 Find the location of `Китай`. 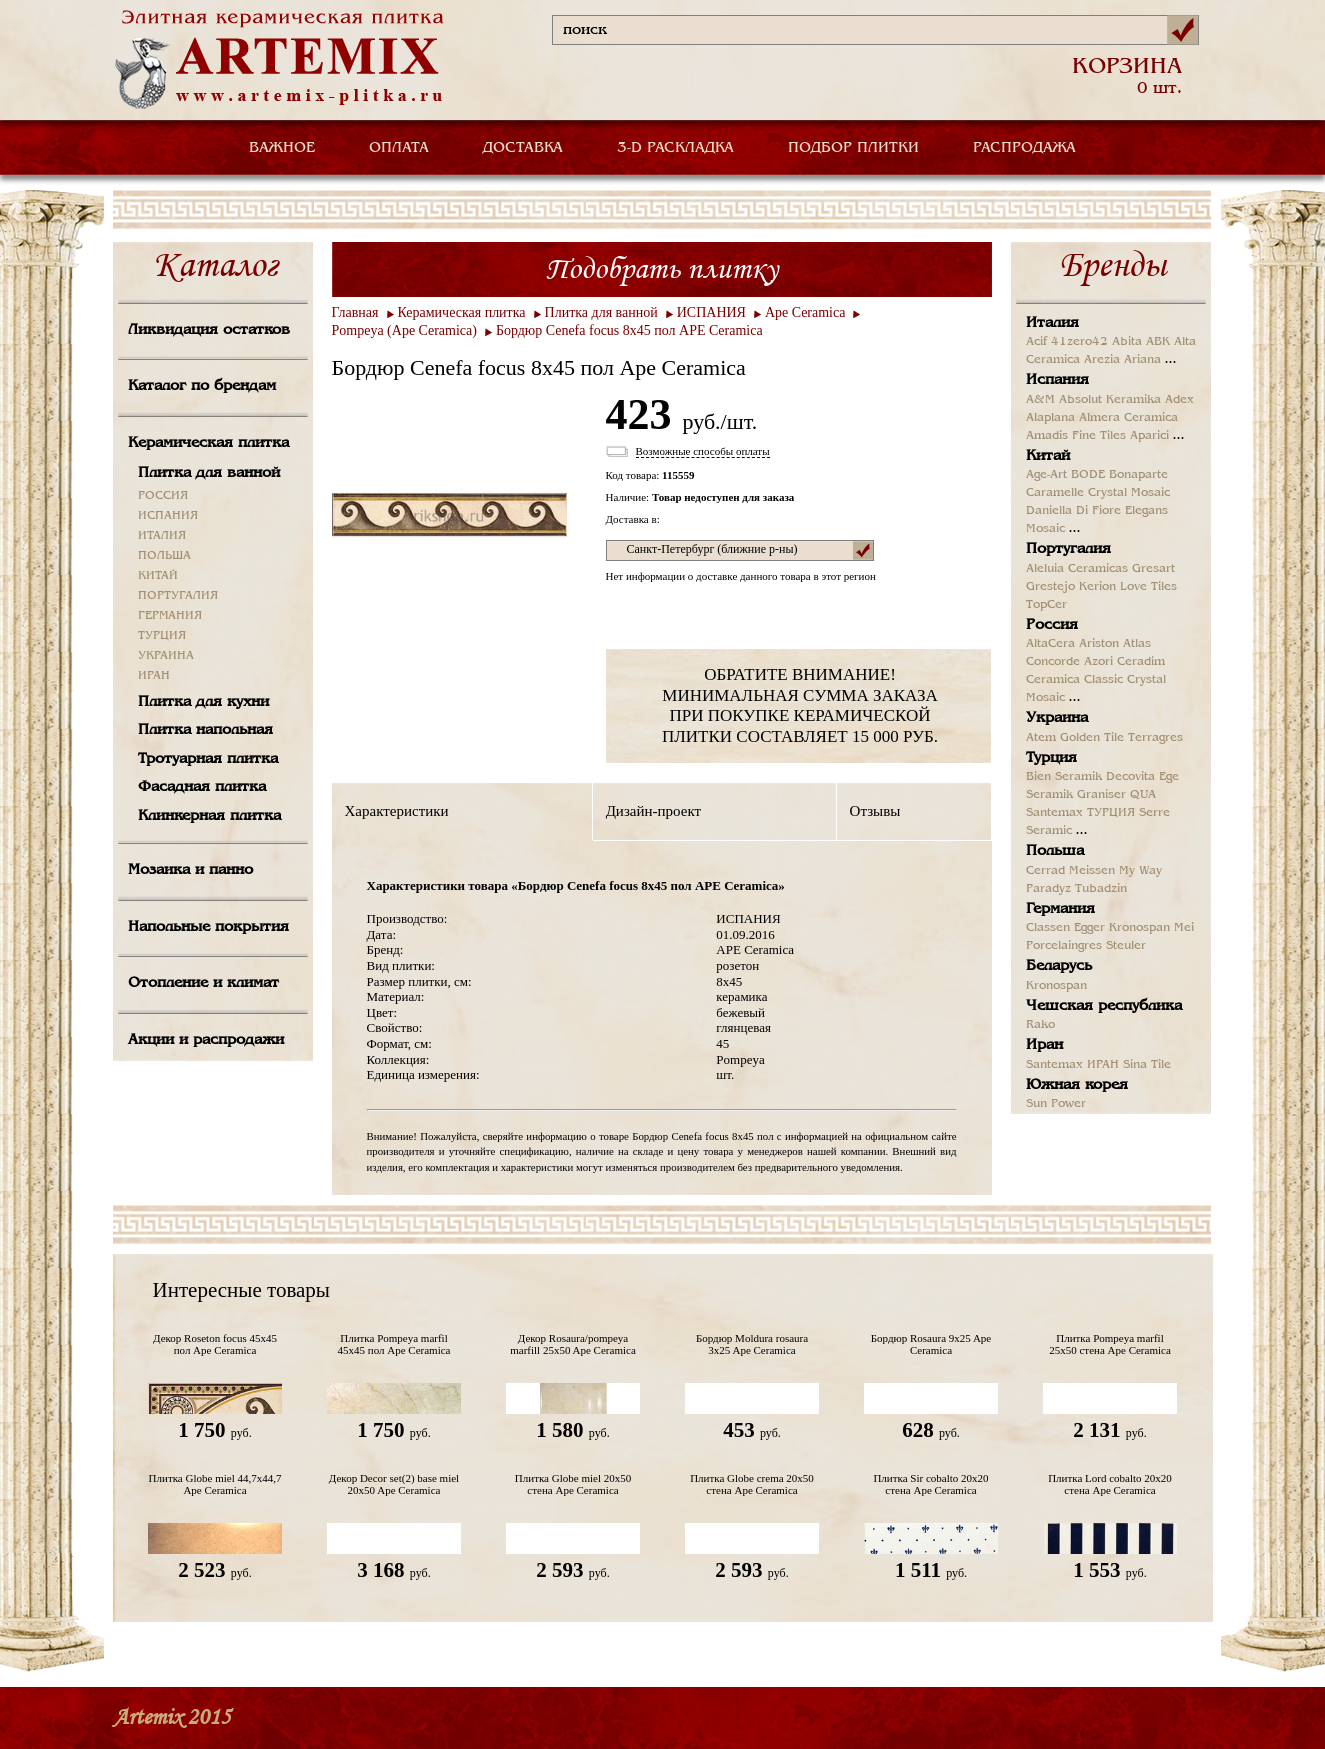

Китай is located at coordinates (1048, 456).